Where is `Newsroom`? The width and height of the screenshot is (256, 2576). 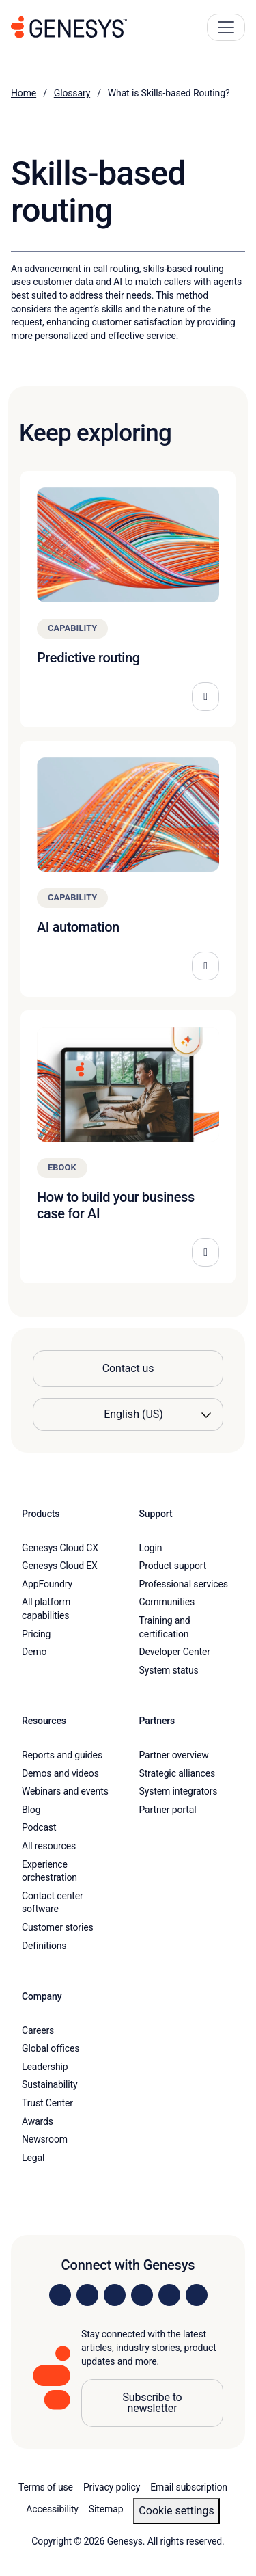 Newsroom is located at coordinates (45, 2139).